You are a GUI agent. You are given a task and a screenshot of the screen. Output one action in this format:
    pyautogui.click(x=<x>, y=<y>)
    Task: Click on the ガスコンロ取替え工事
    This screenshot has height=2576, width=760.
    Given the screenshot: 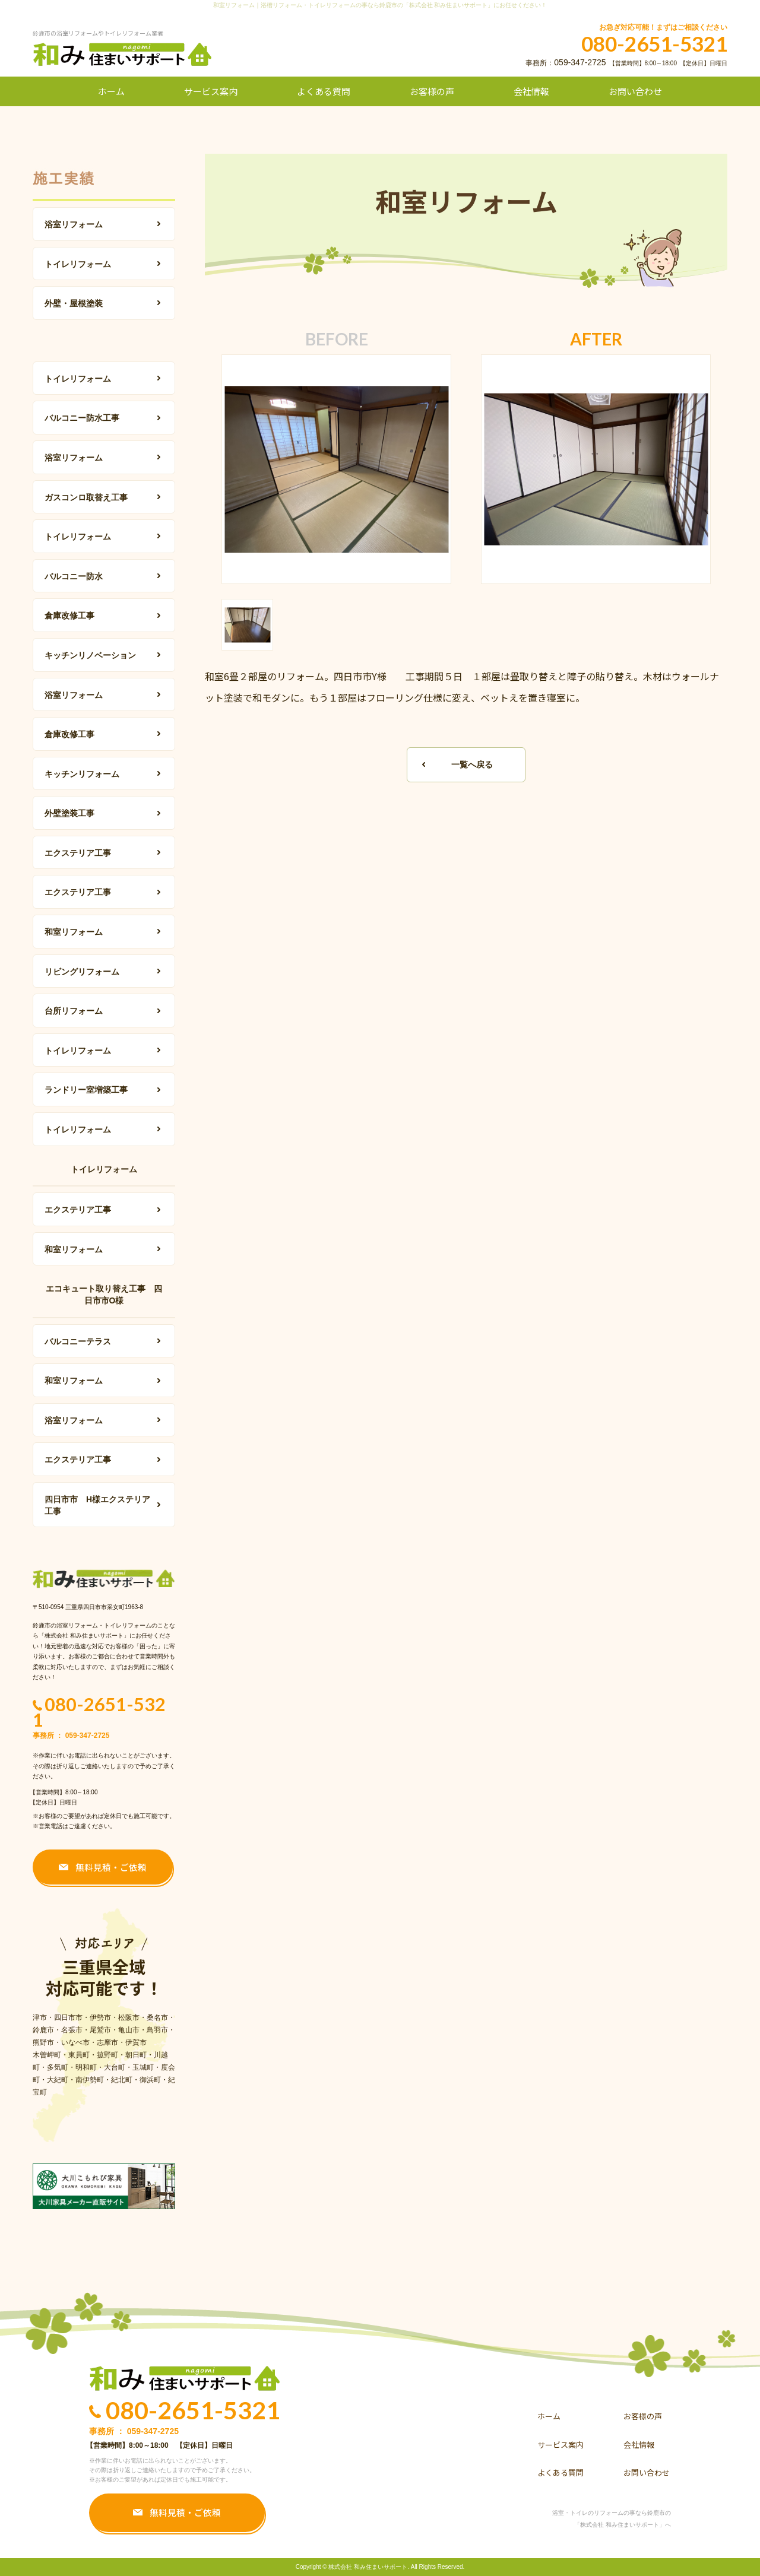 What is the action you would take?
    pyautogui.click(x=86, y=497)
    